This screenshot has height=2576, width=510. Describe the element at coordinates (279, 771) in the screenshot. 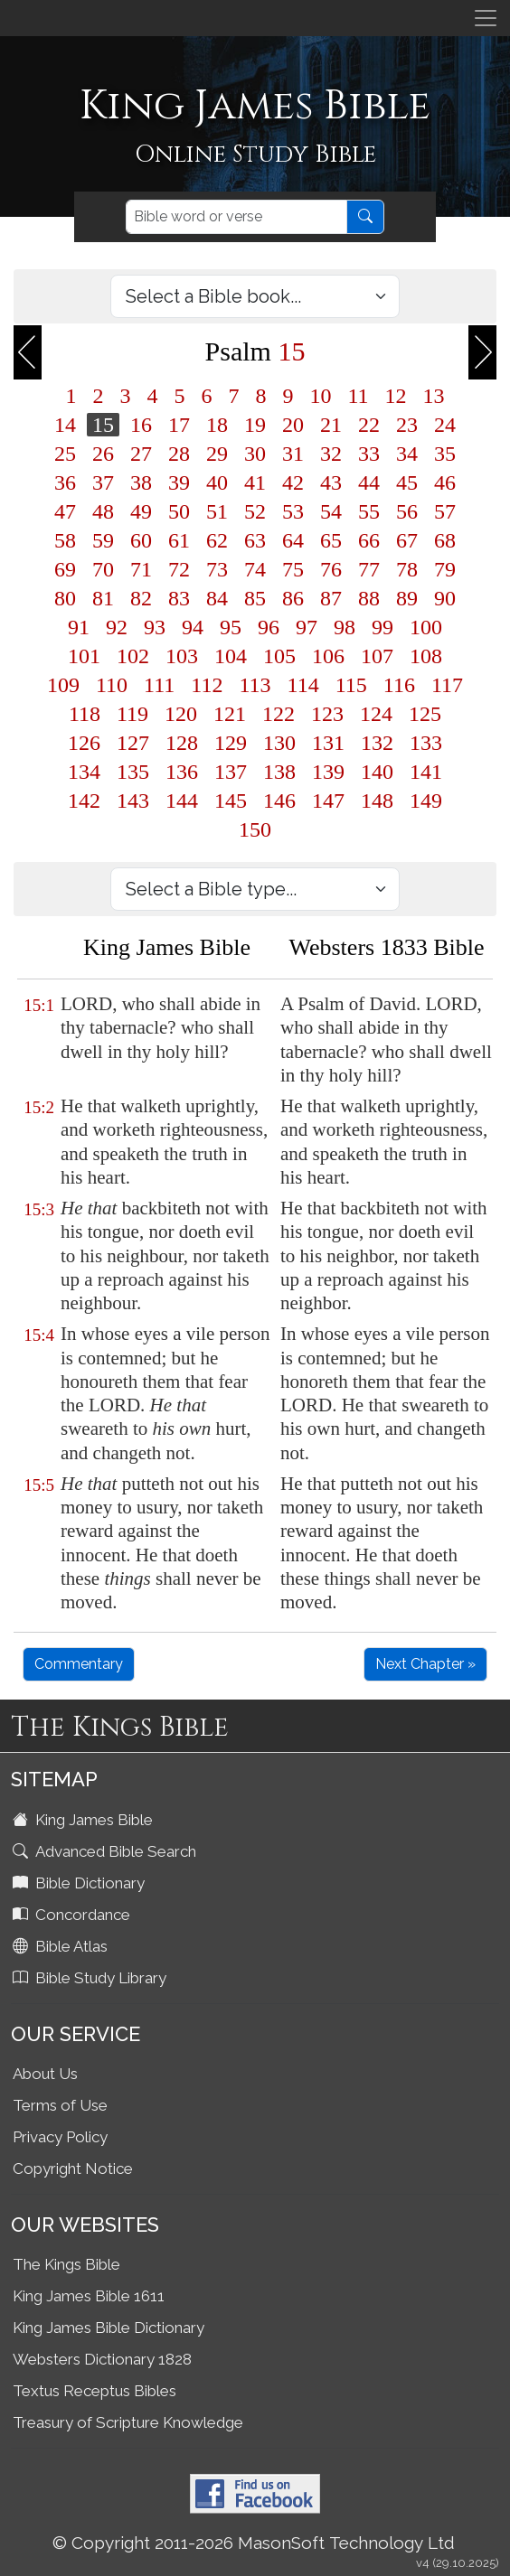

I see `138` at that location.